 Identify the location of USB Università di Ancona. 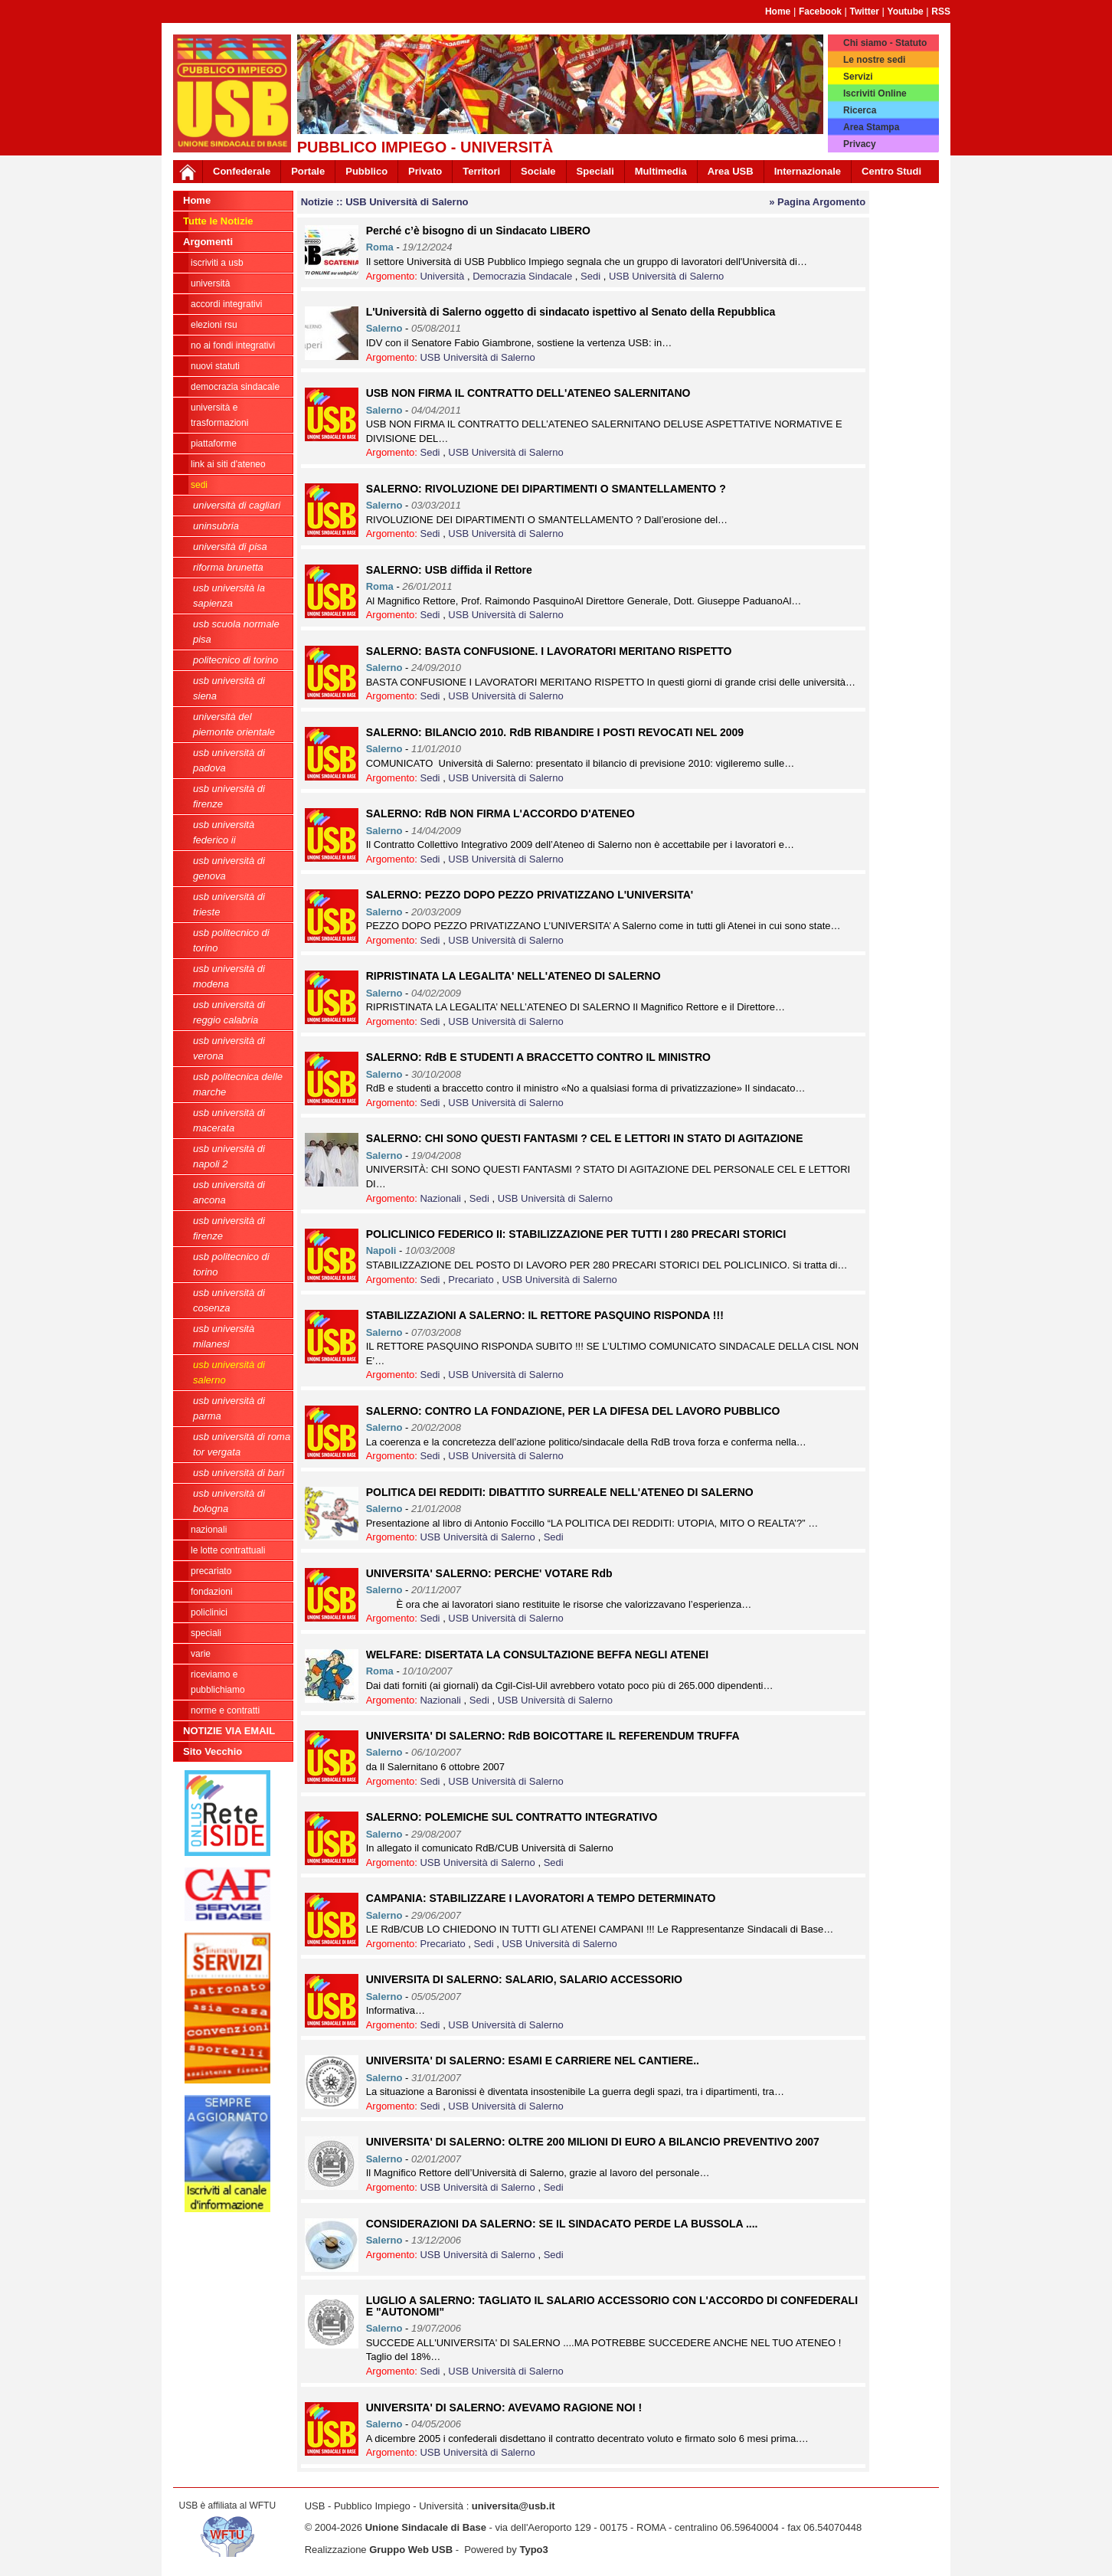
(229, 1192).